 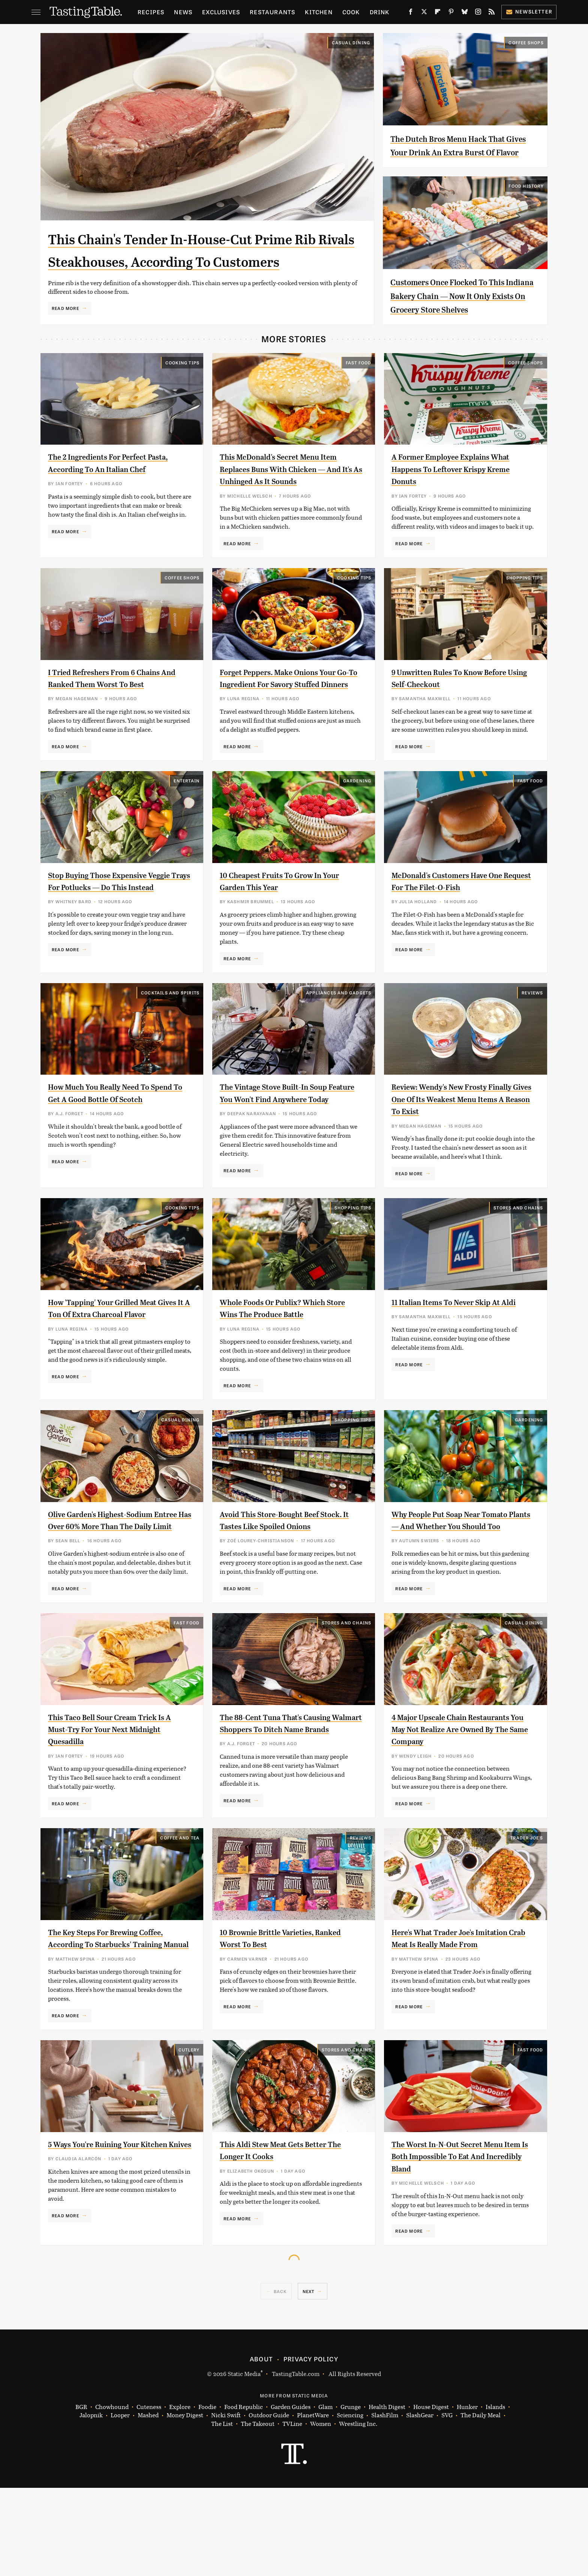 What do you see at coordinates (524, 605) in the screenshot?
I see `Shopping Tips` at bounding box center [524, 605].